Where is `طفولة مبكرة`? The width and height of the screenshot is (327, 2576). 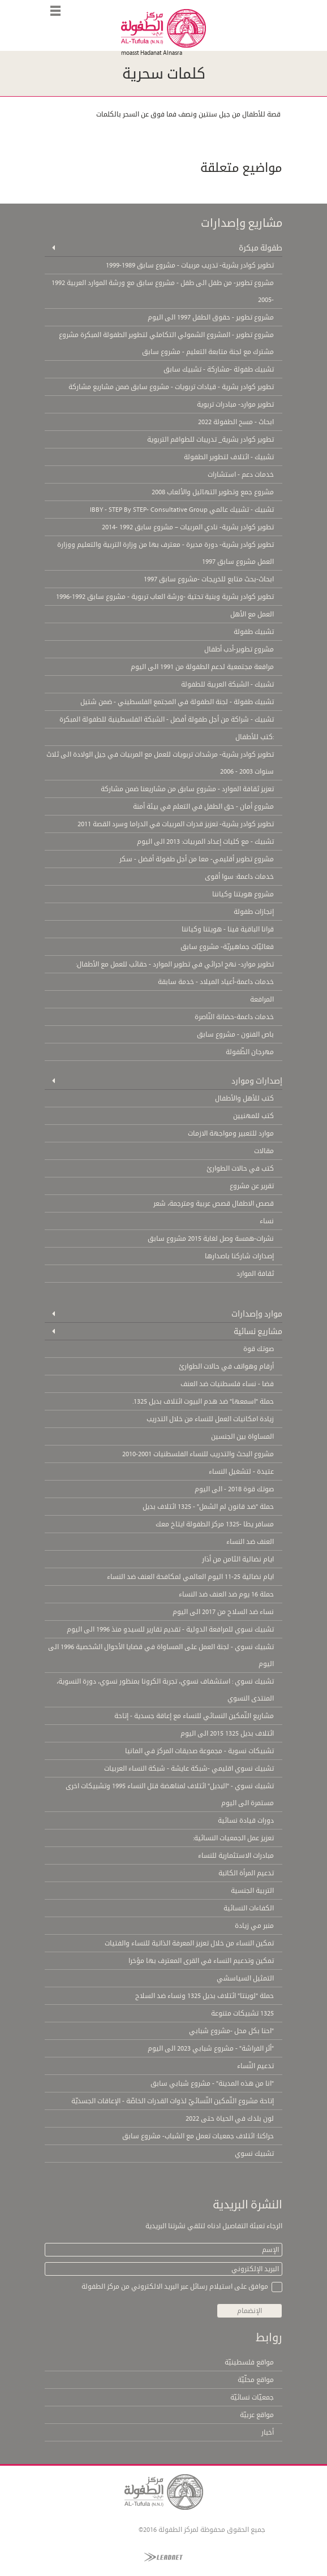
طفولة مبكرة is located at coordinates (260, 248).